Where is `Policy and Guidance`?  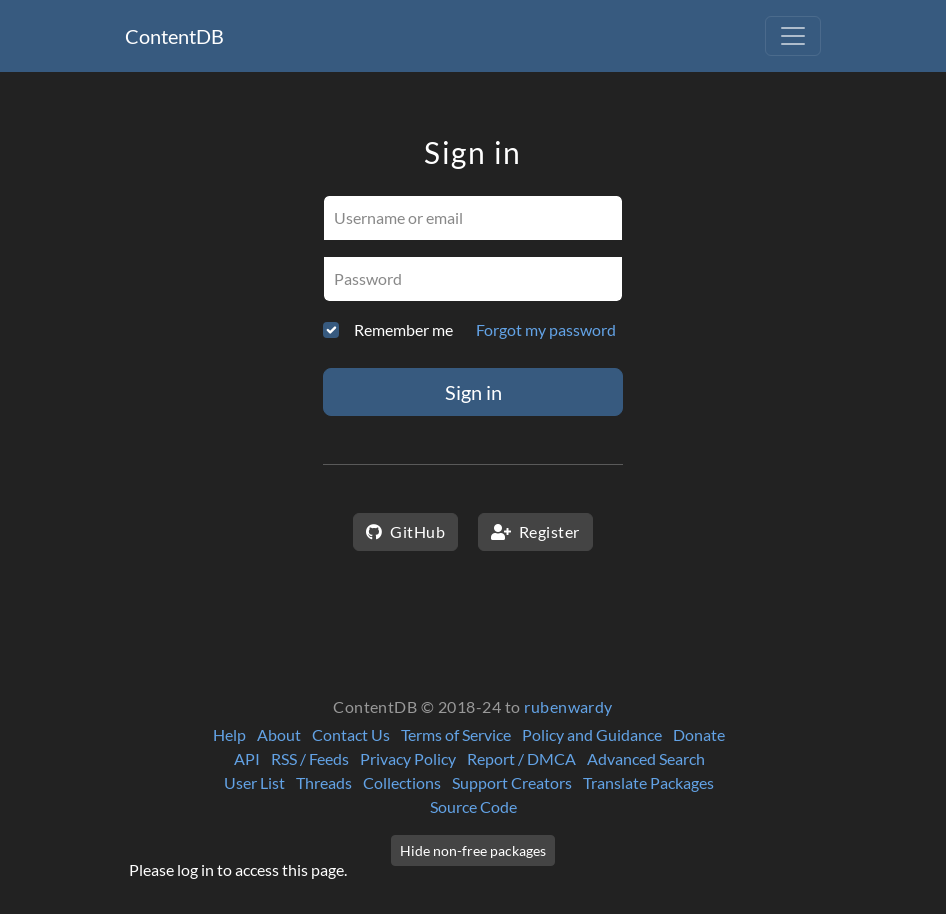 Policy and Guidance is located at coordinates (592, 734).